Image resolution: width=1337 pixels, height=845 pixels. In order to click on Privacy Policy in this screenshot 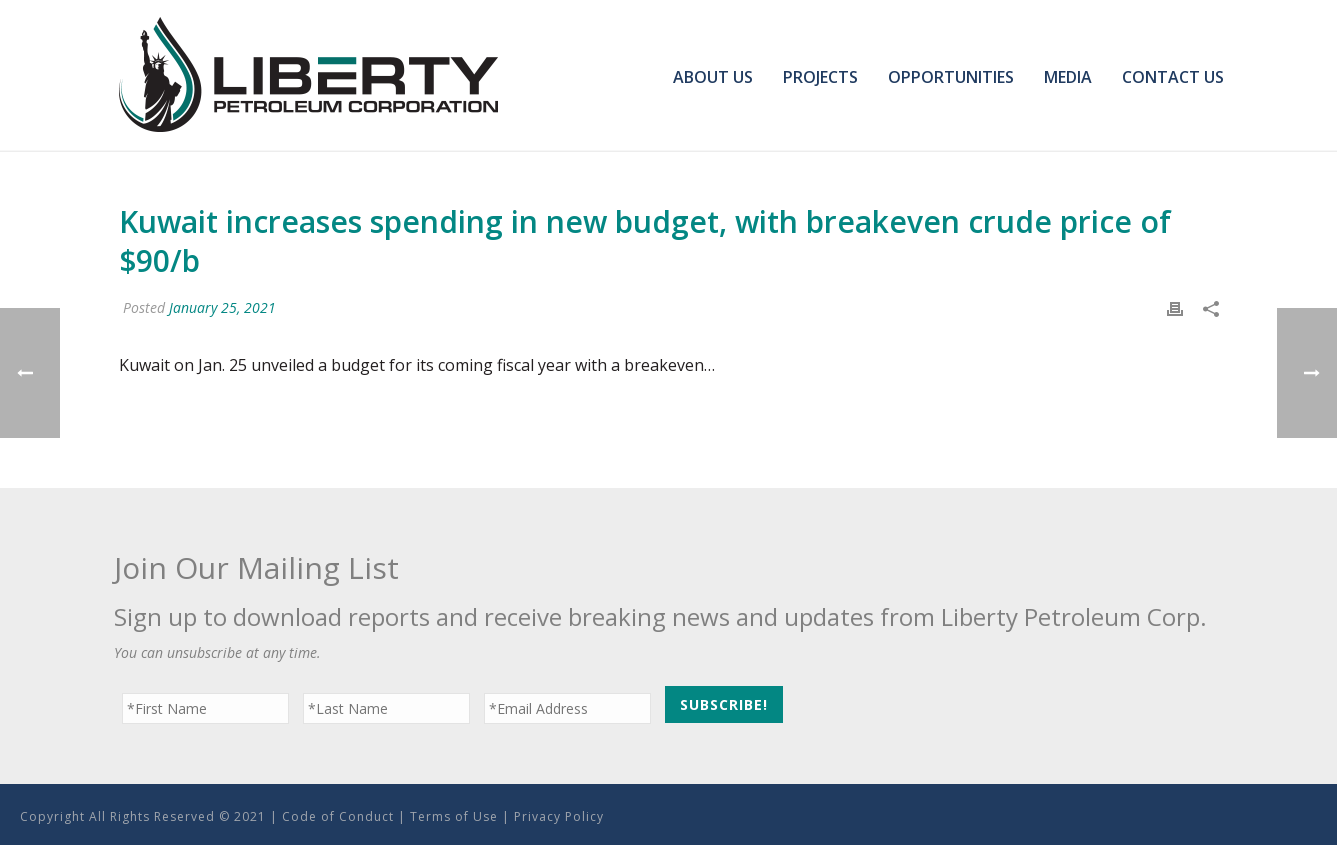, I will do `click(559, 816)`.